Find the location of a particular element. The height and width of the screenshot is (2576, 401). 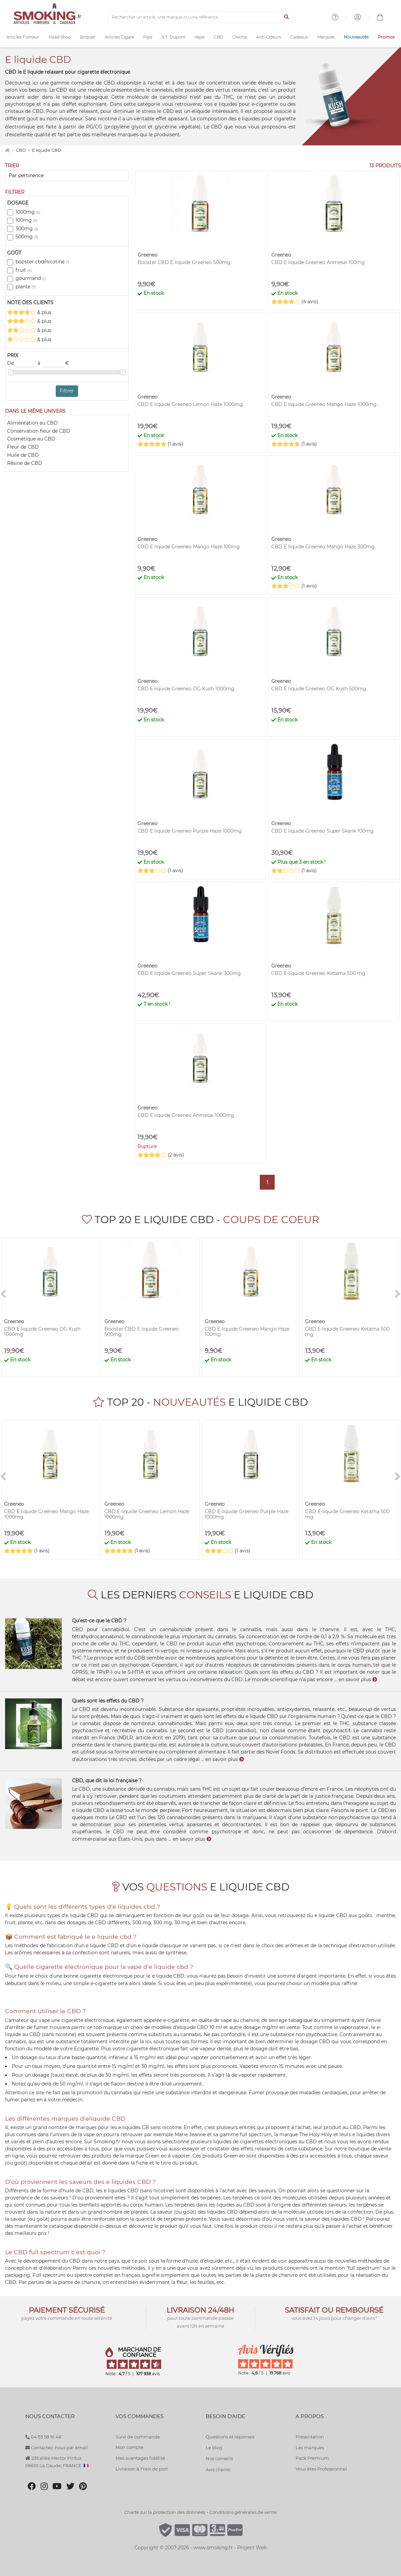

booster cbd/nicotine is located at coordinates (42, 262).